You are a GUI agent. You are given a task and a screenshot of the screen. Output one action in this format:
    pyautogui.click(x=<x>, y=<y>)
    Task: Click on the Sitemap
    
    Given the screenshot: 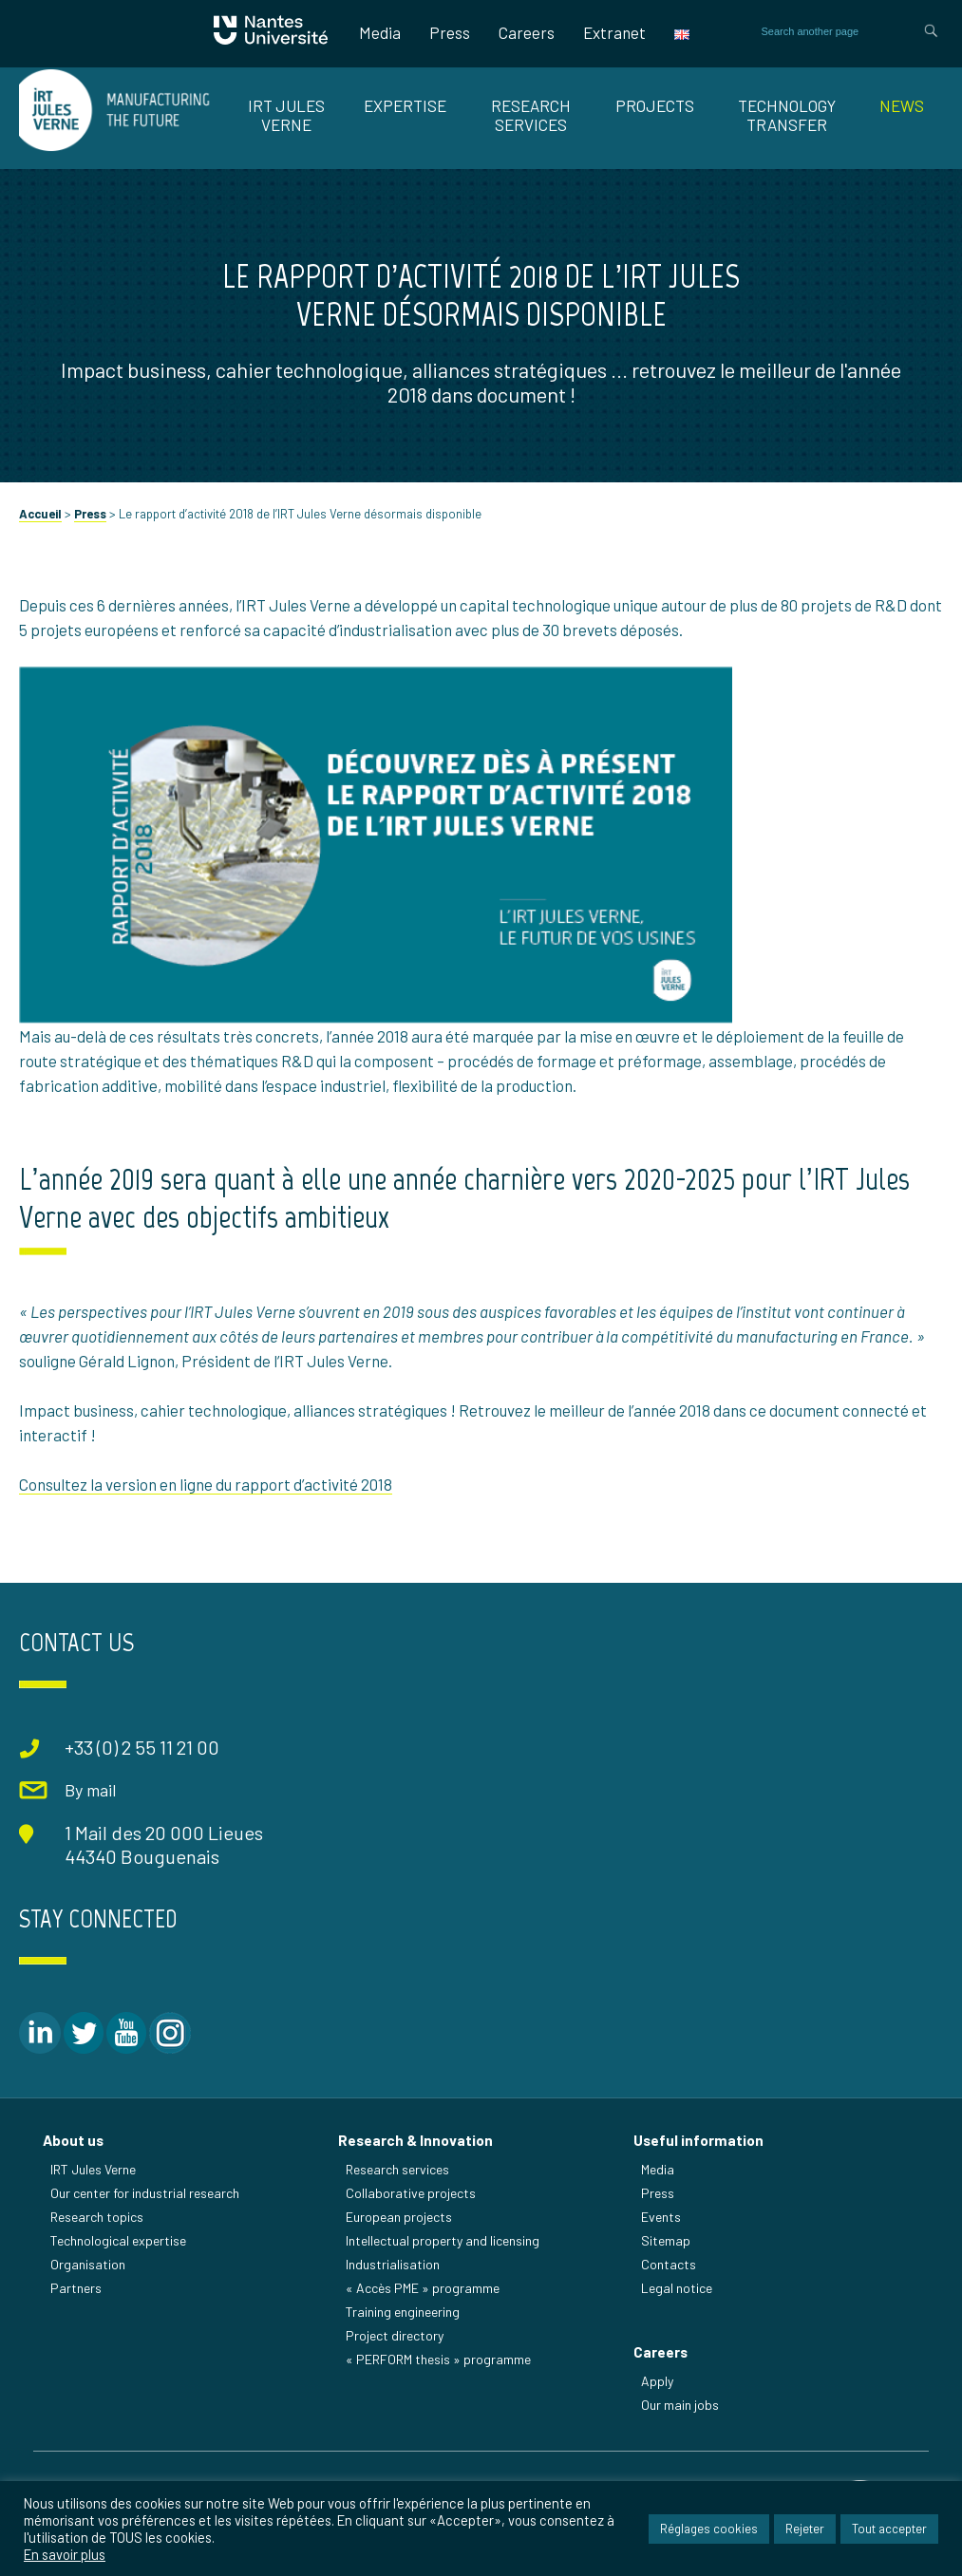 What is the action you would take?
    pyautogui.click(x=665, y=2240)
    